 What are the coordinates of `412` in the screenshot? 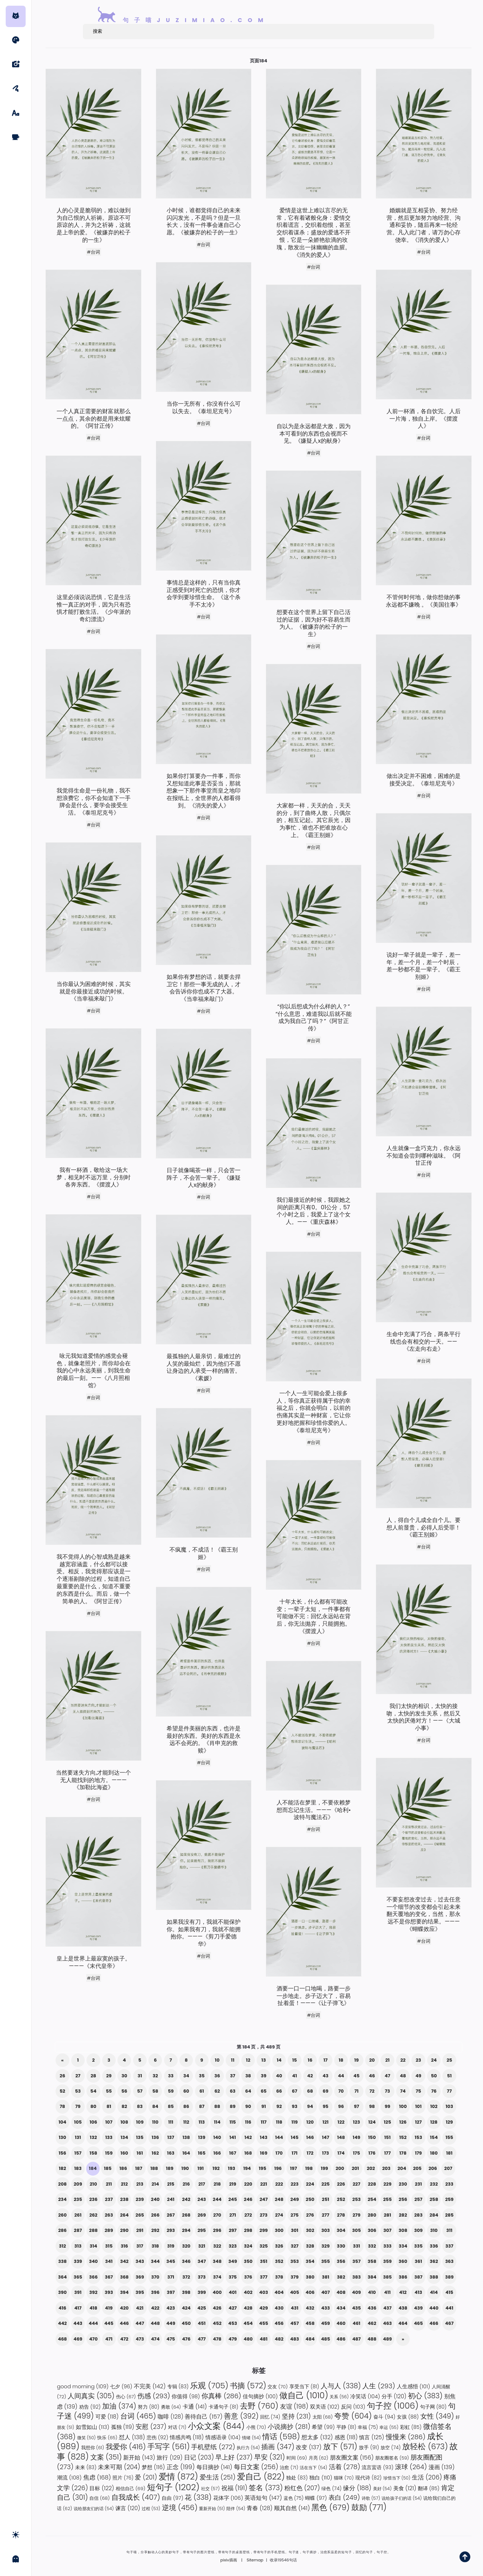 It's located at (403, 2292).